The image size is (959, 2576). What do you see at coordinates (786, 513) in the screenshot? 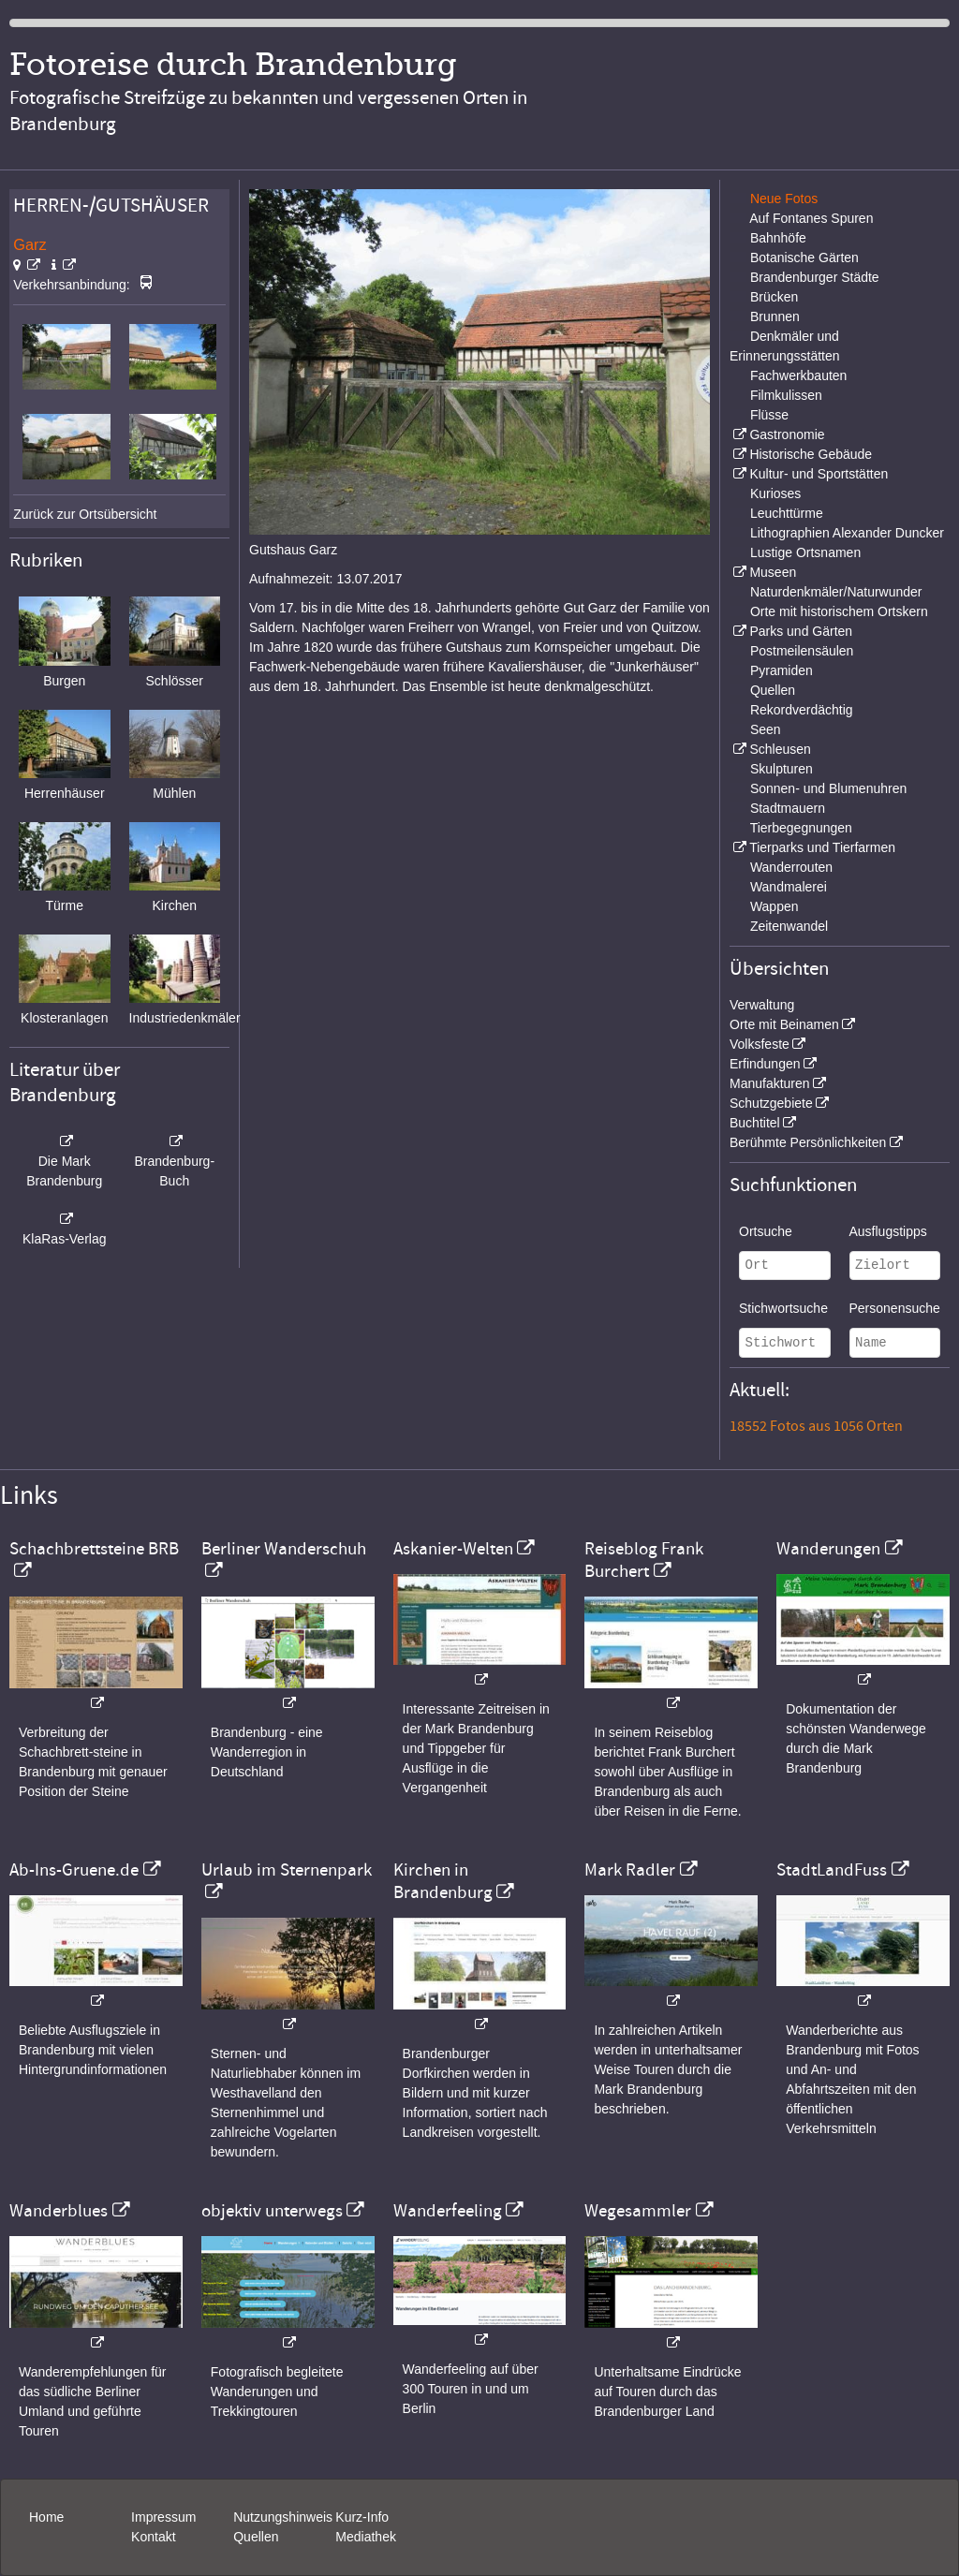
I see `Leuchttürme` at bounding box center [786, 513].